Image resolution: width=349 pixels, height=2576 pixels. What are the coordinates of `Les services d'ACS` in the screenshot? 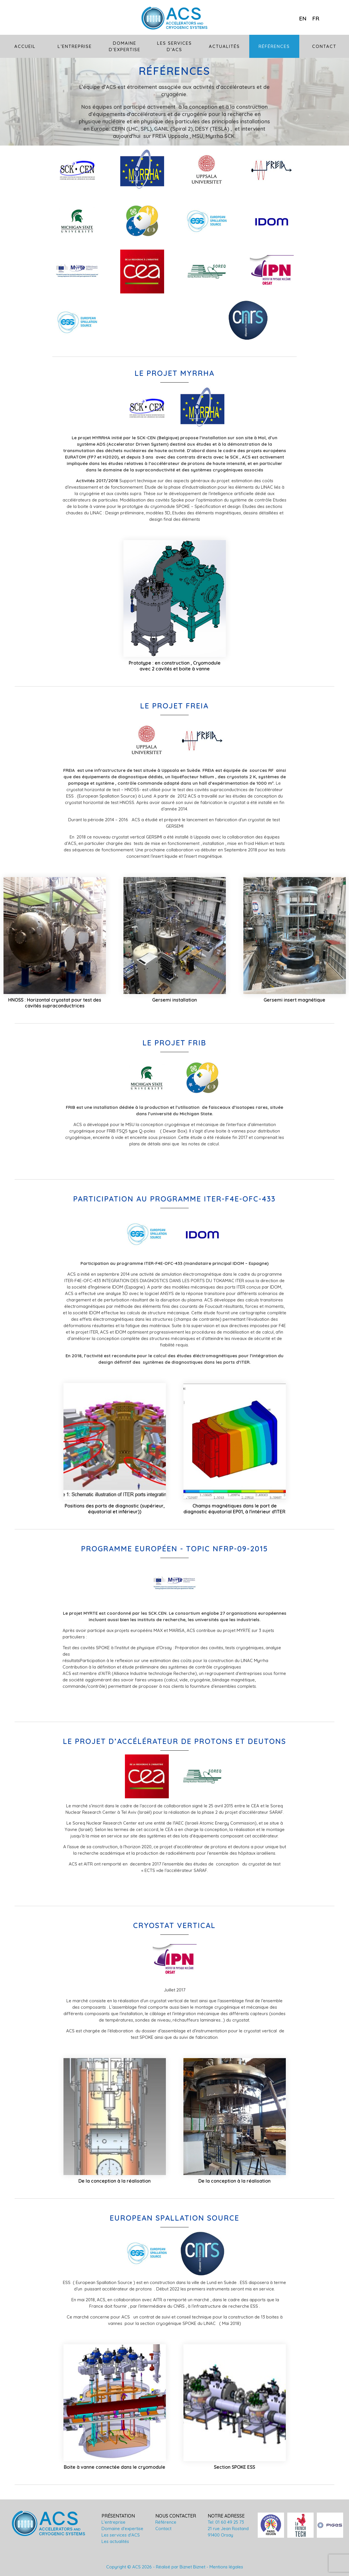 It's located at (121, 2535).